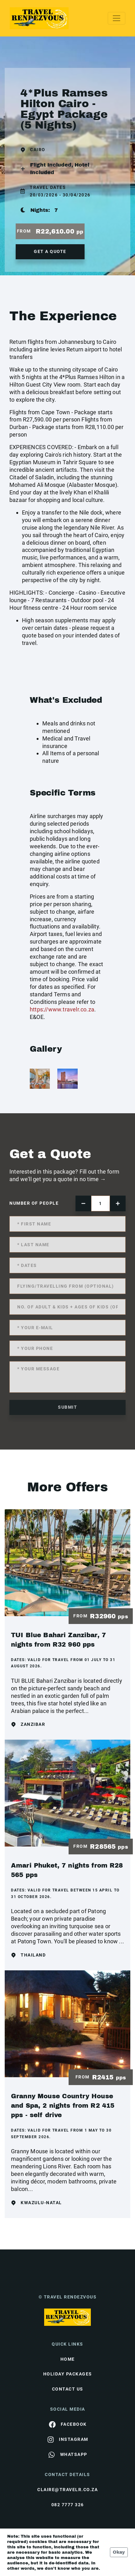 This screenshot has width=135, height=2576. Describe the element at coordinates (67, 1407) in the screenshot. I see `submit` at that location.